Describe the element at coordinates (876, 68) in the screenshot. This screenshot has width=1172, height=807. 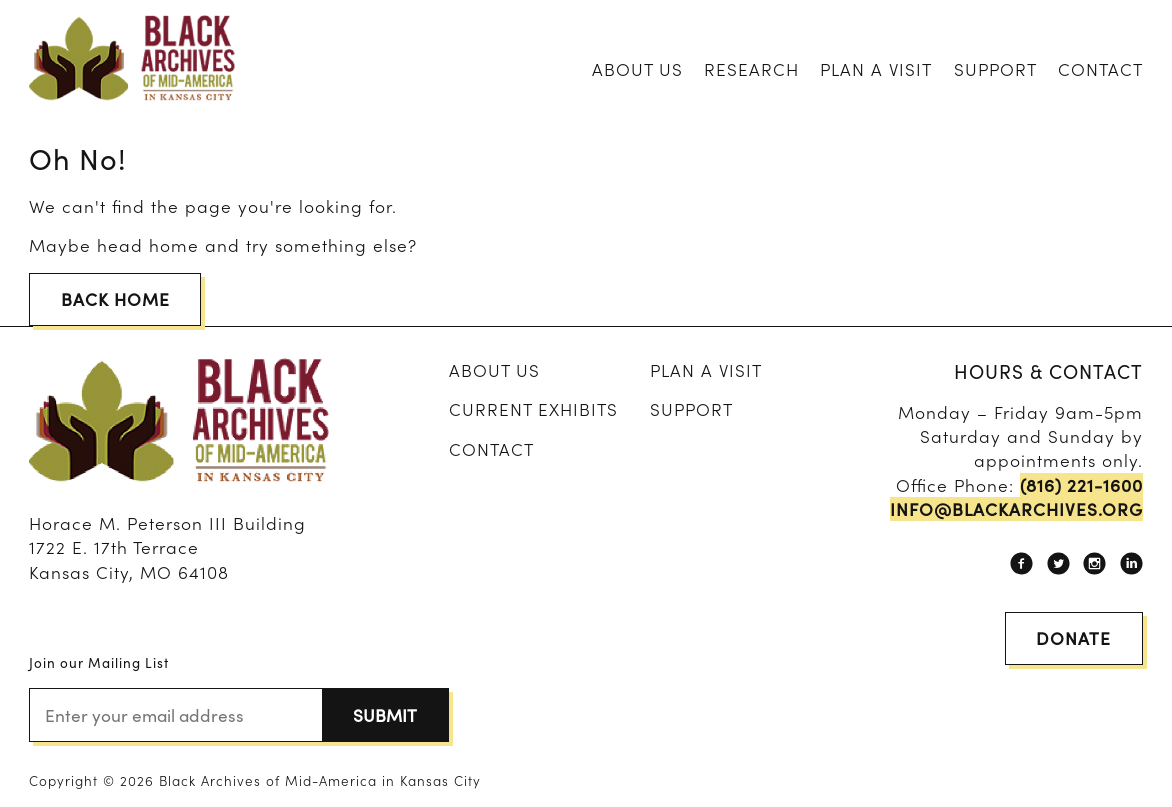
I see `Plan A Visit` at that location.